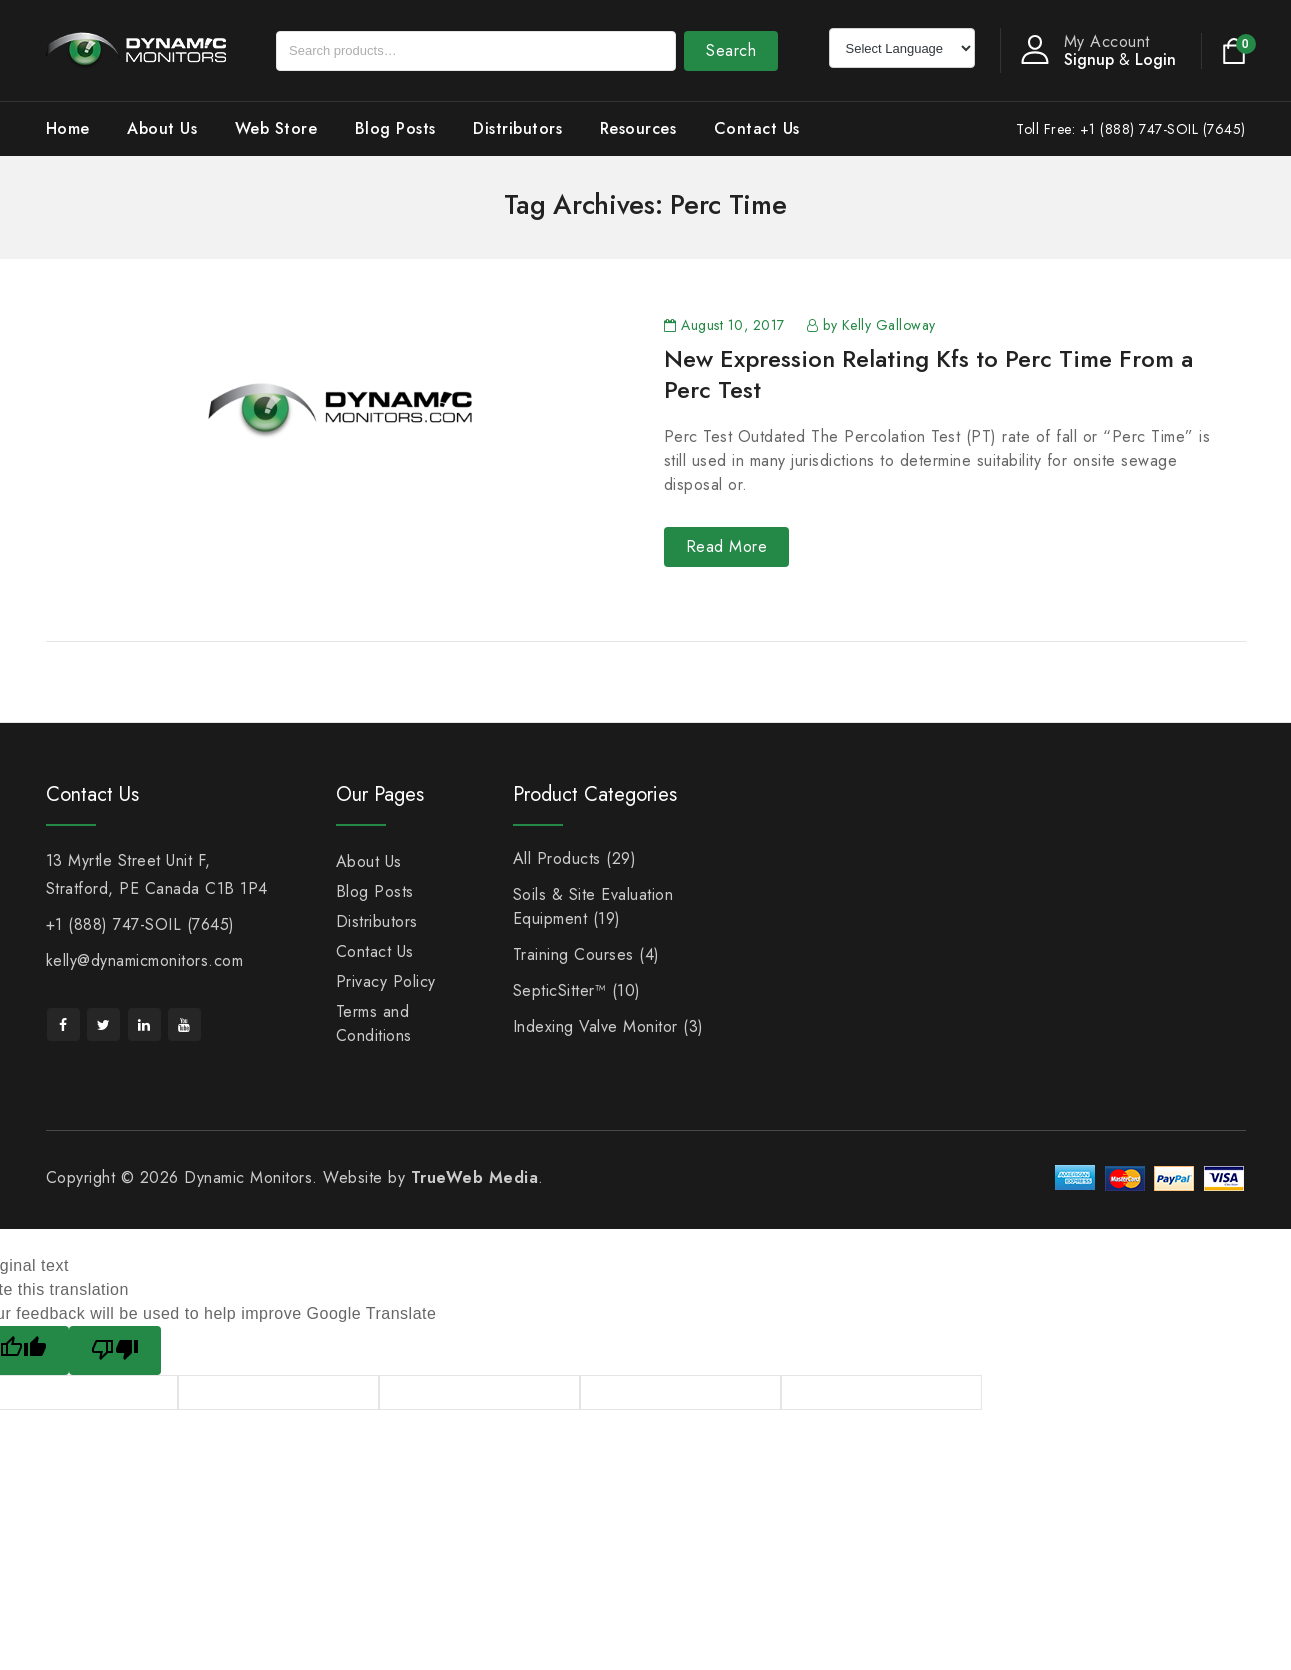 This screenshot has width=1291, height=1670. I want to click on Read More, so click(727, 546).